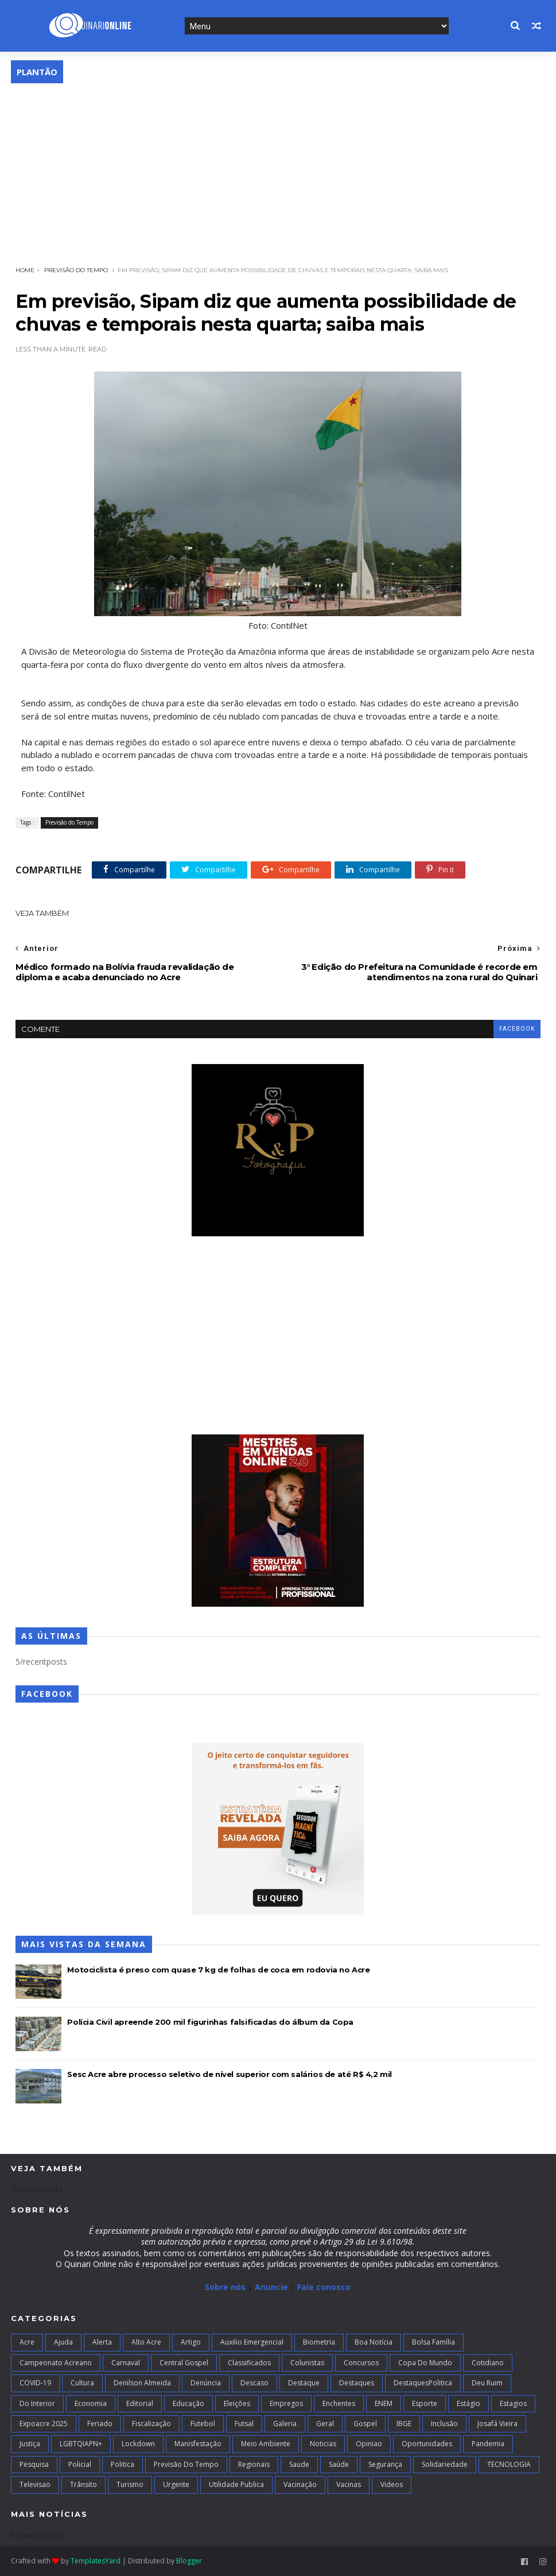 This screenshot has width=556, height=2576. Describe the element at coordinates (338, 2403) in the screenshot. I see `Enchentes` at that location.